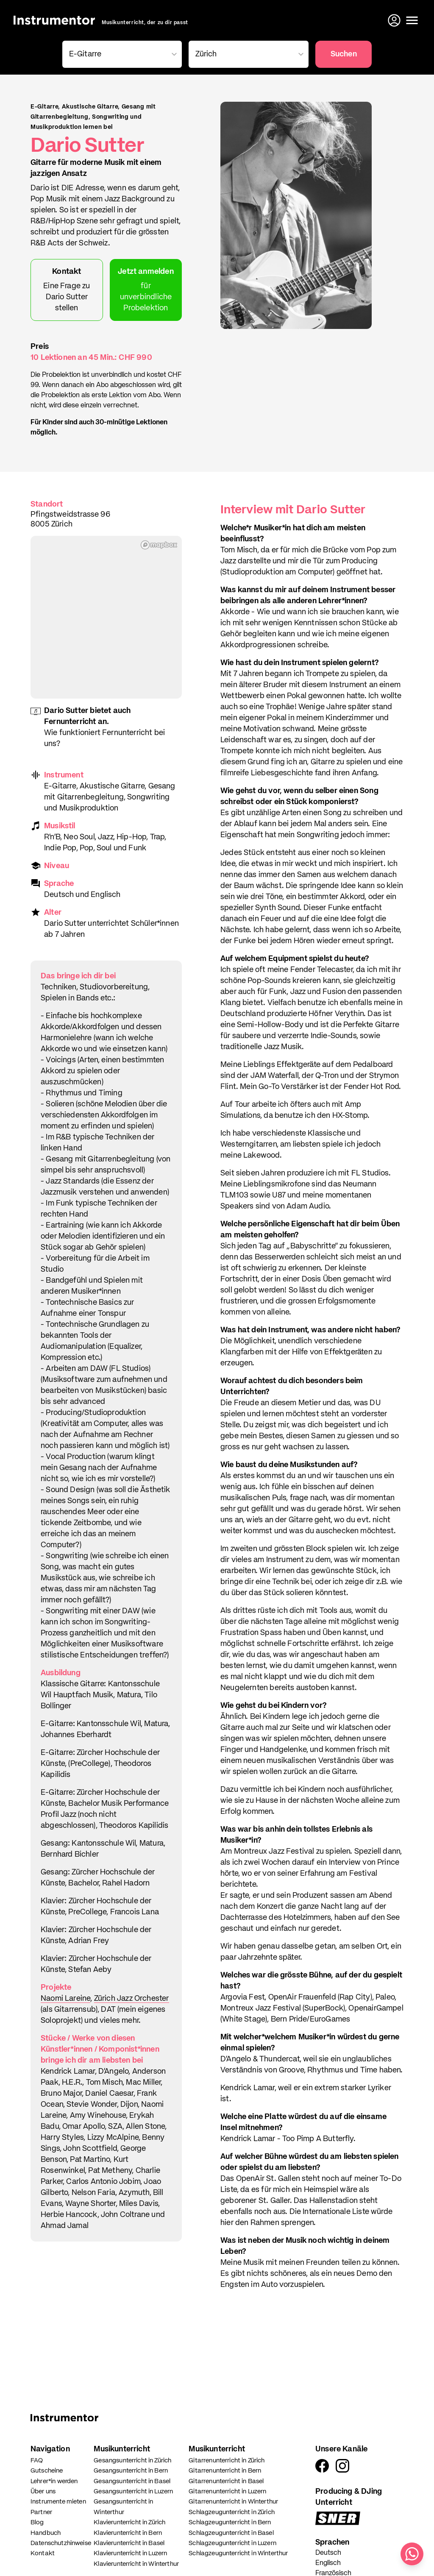 The image size is (434, 2576). Describe the element at coordinates (61, 2543) in the screenshot. I see `Datenschutzhinweise` at that location.